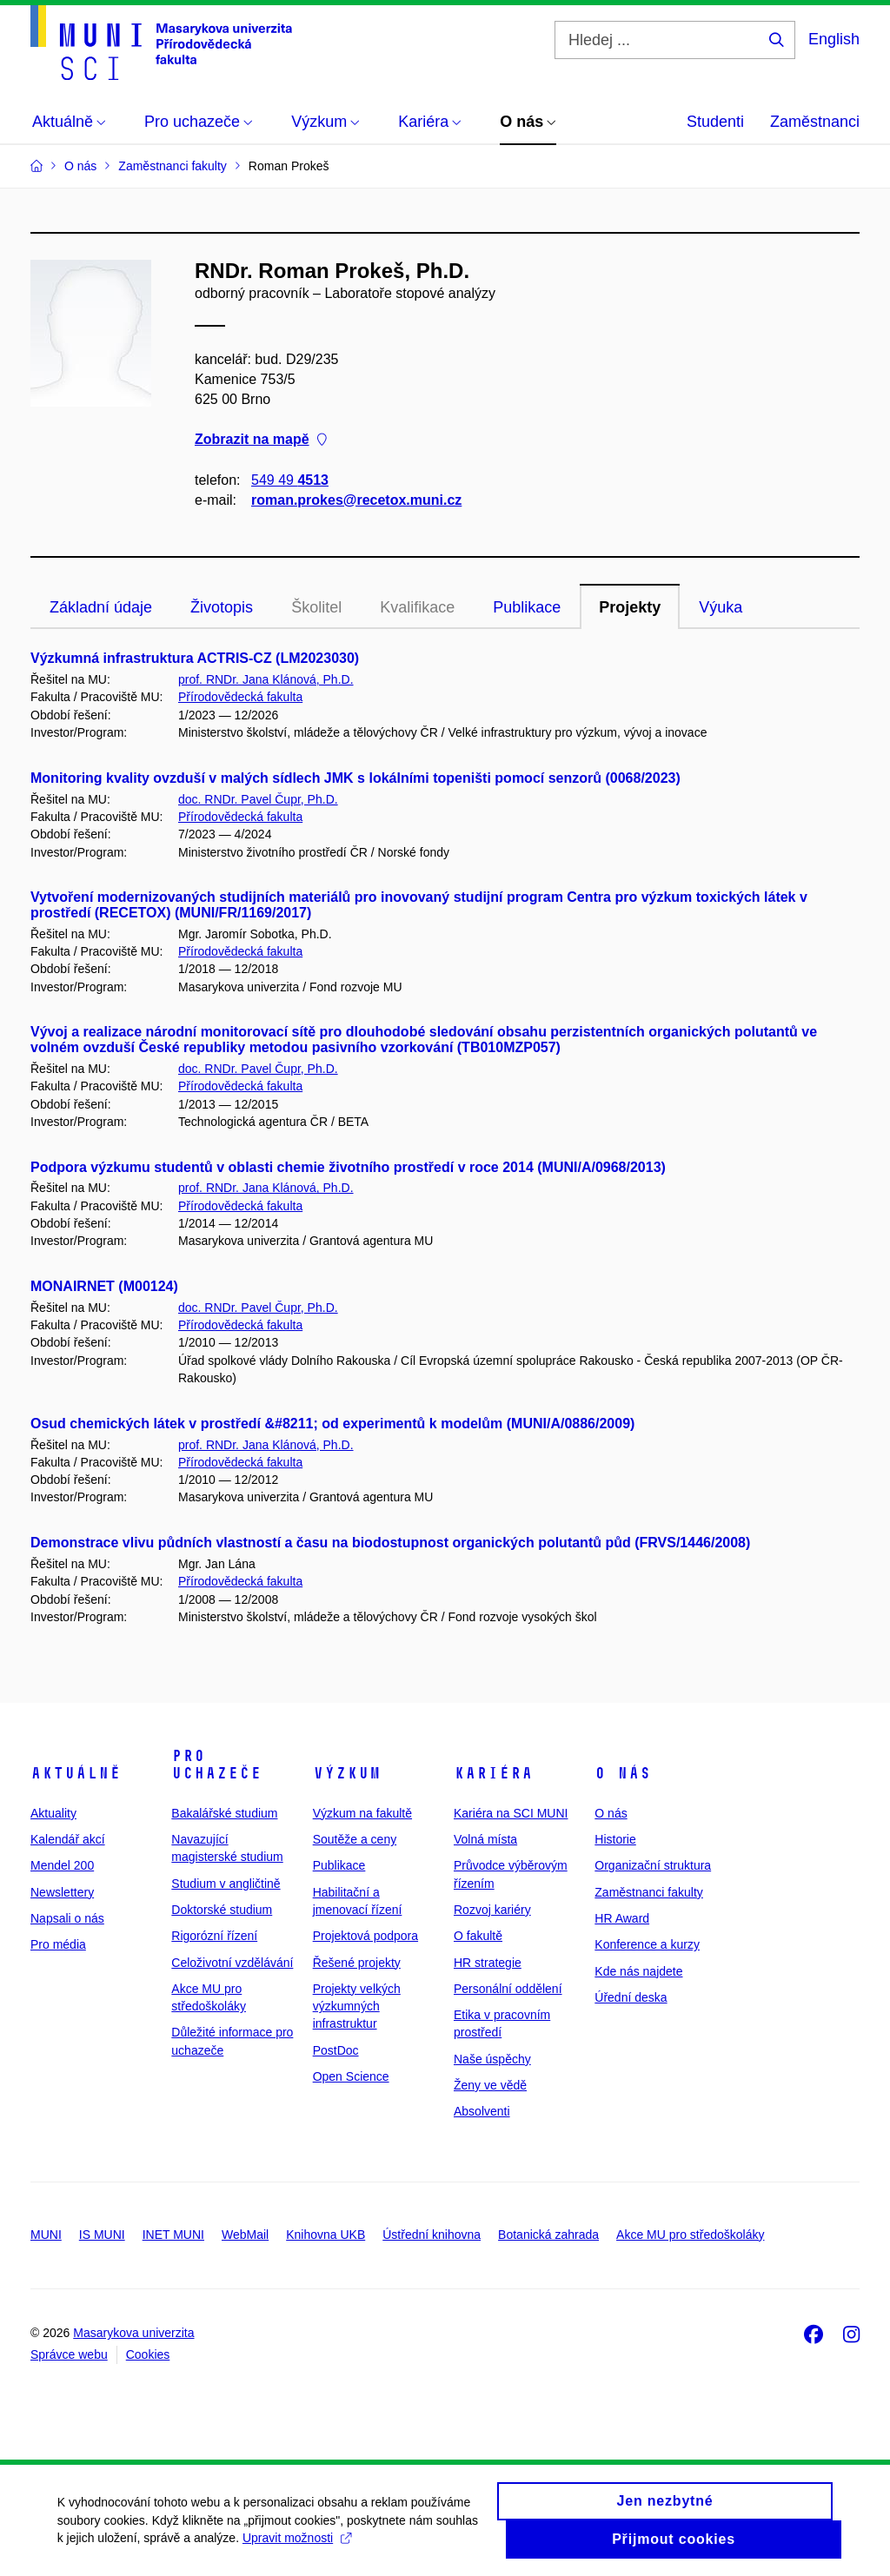  Describe the element at coordinates (365, 1936) in the screenshot. I see `Projektová podpora` at that location.